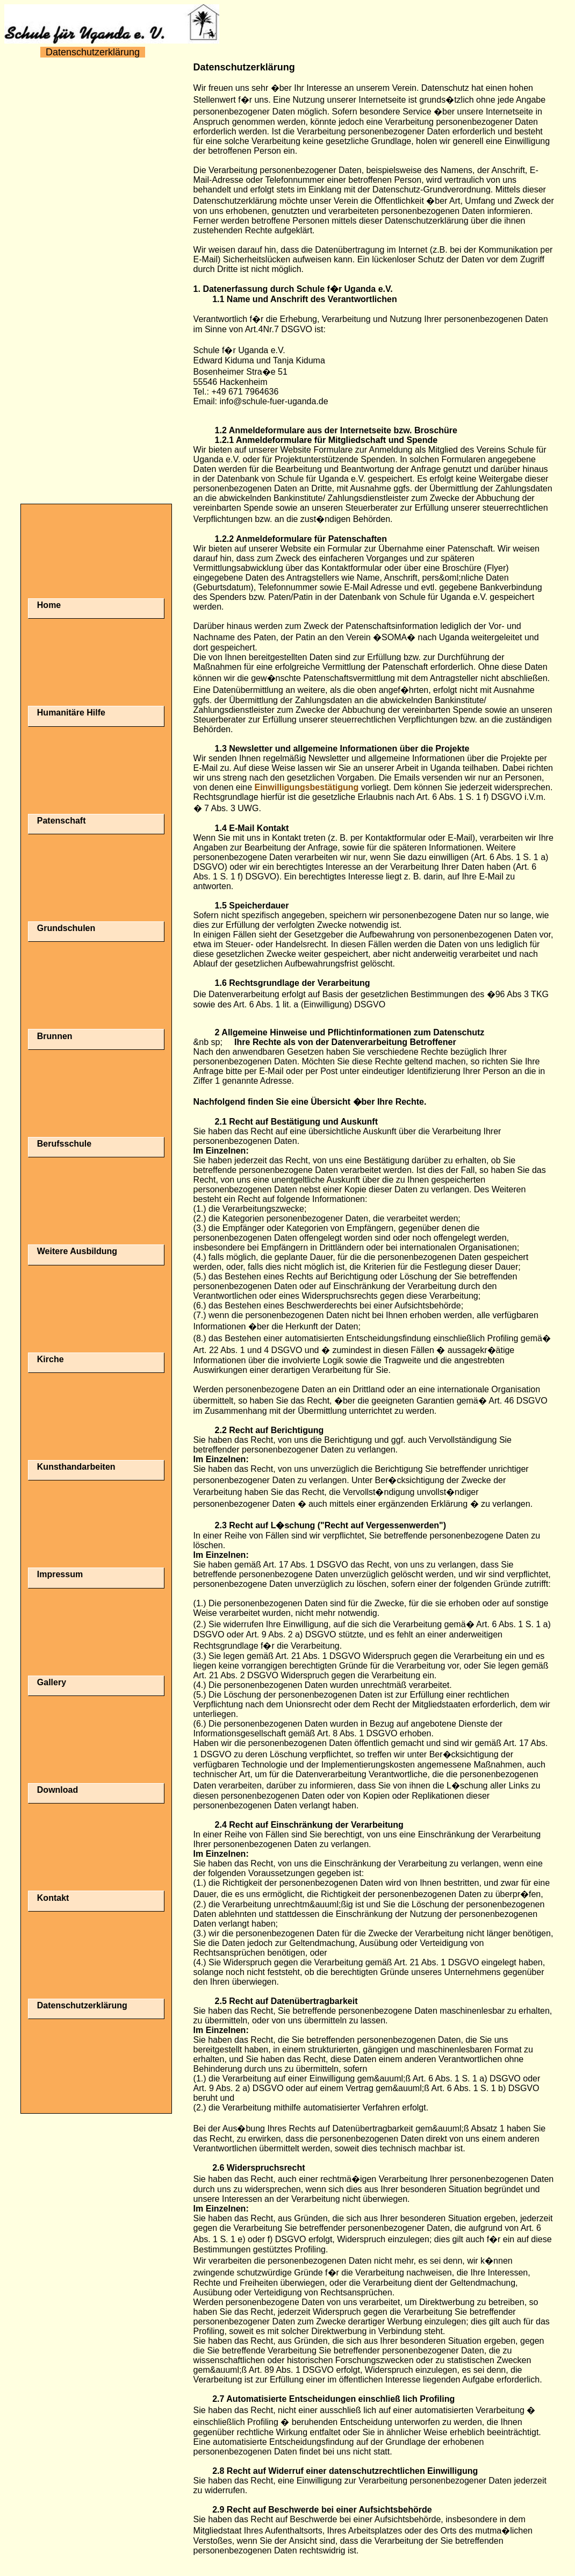  What do you see at coordinates (66, 928) in the screenshot?
I see `Grundschulen` at bounding box center [66, 928].